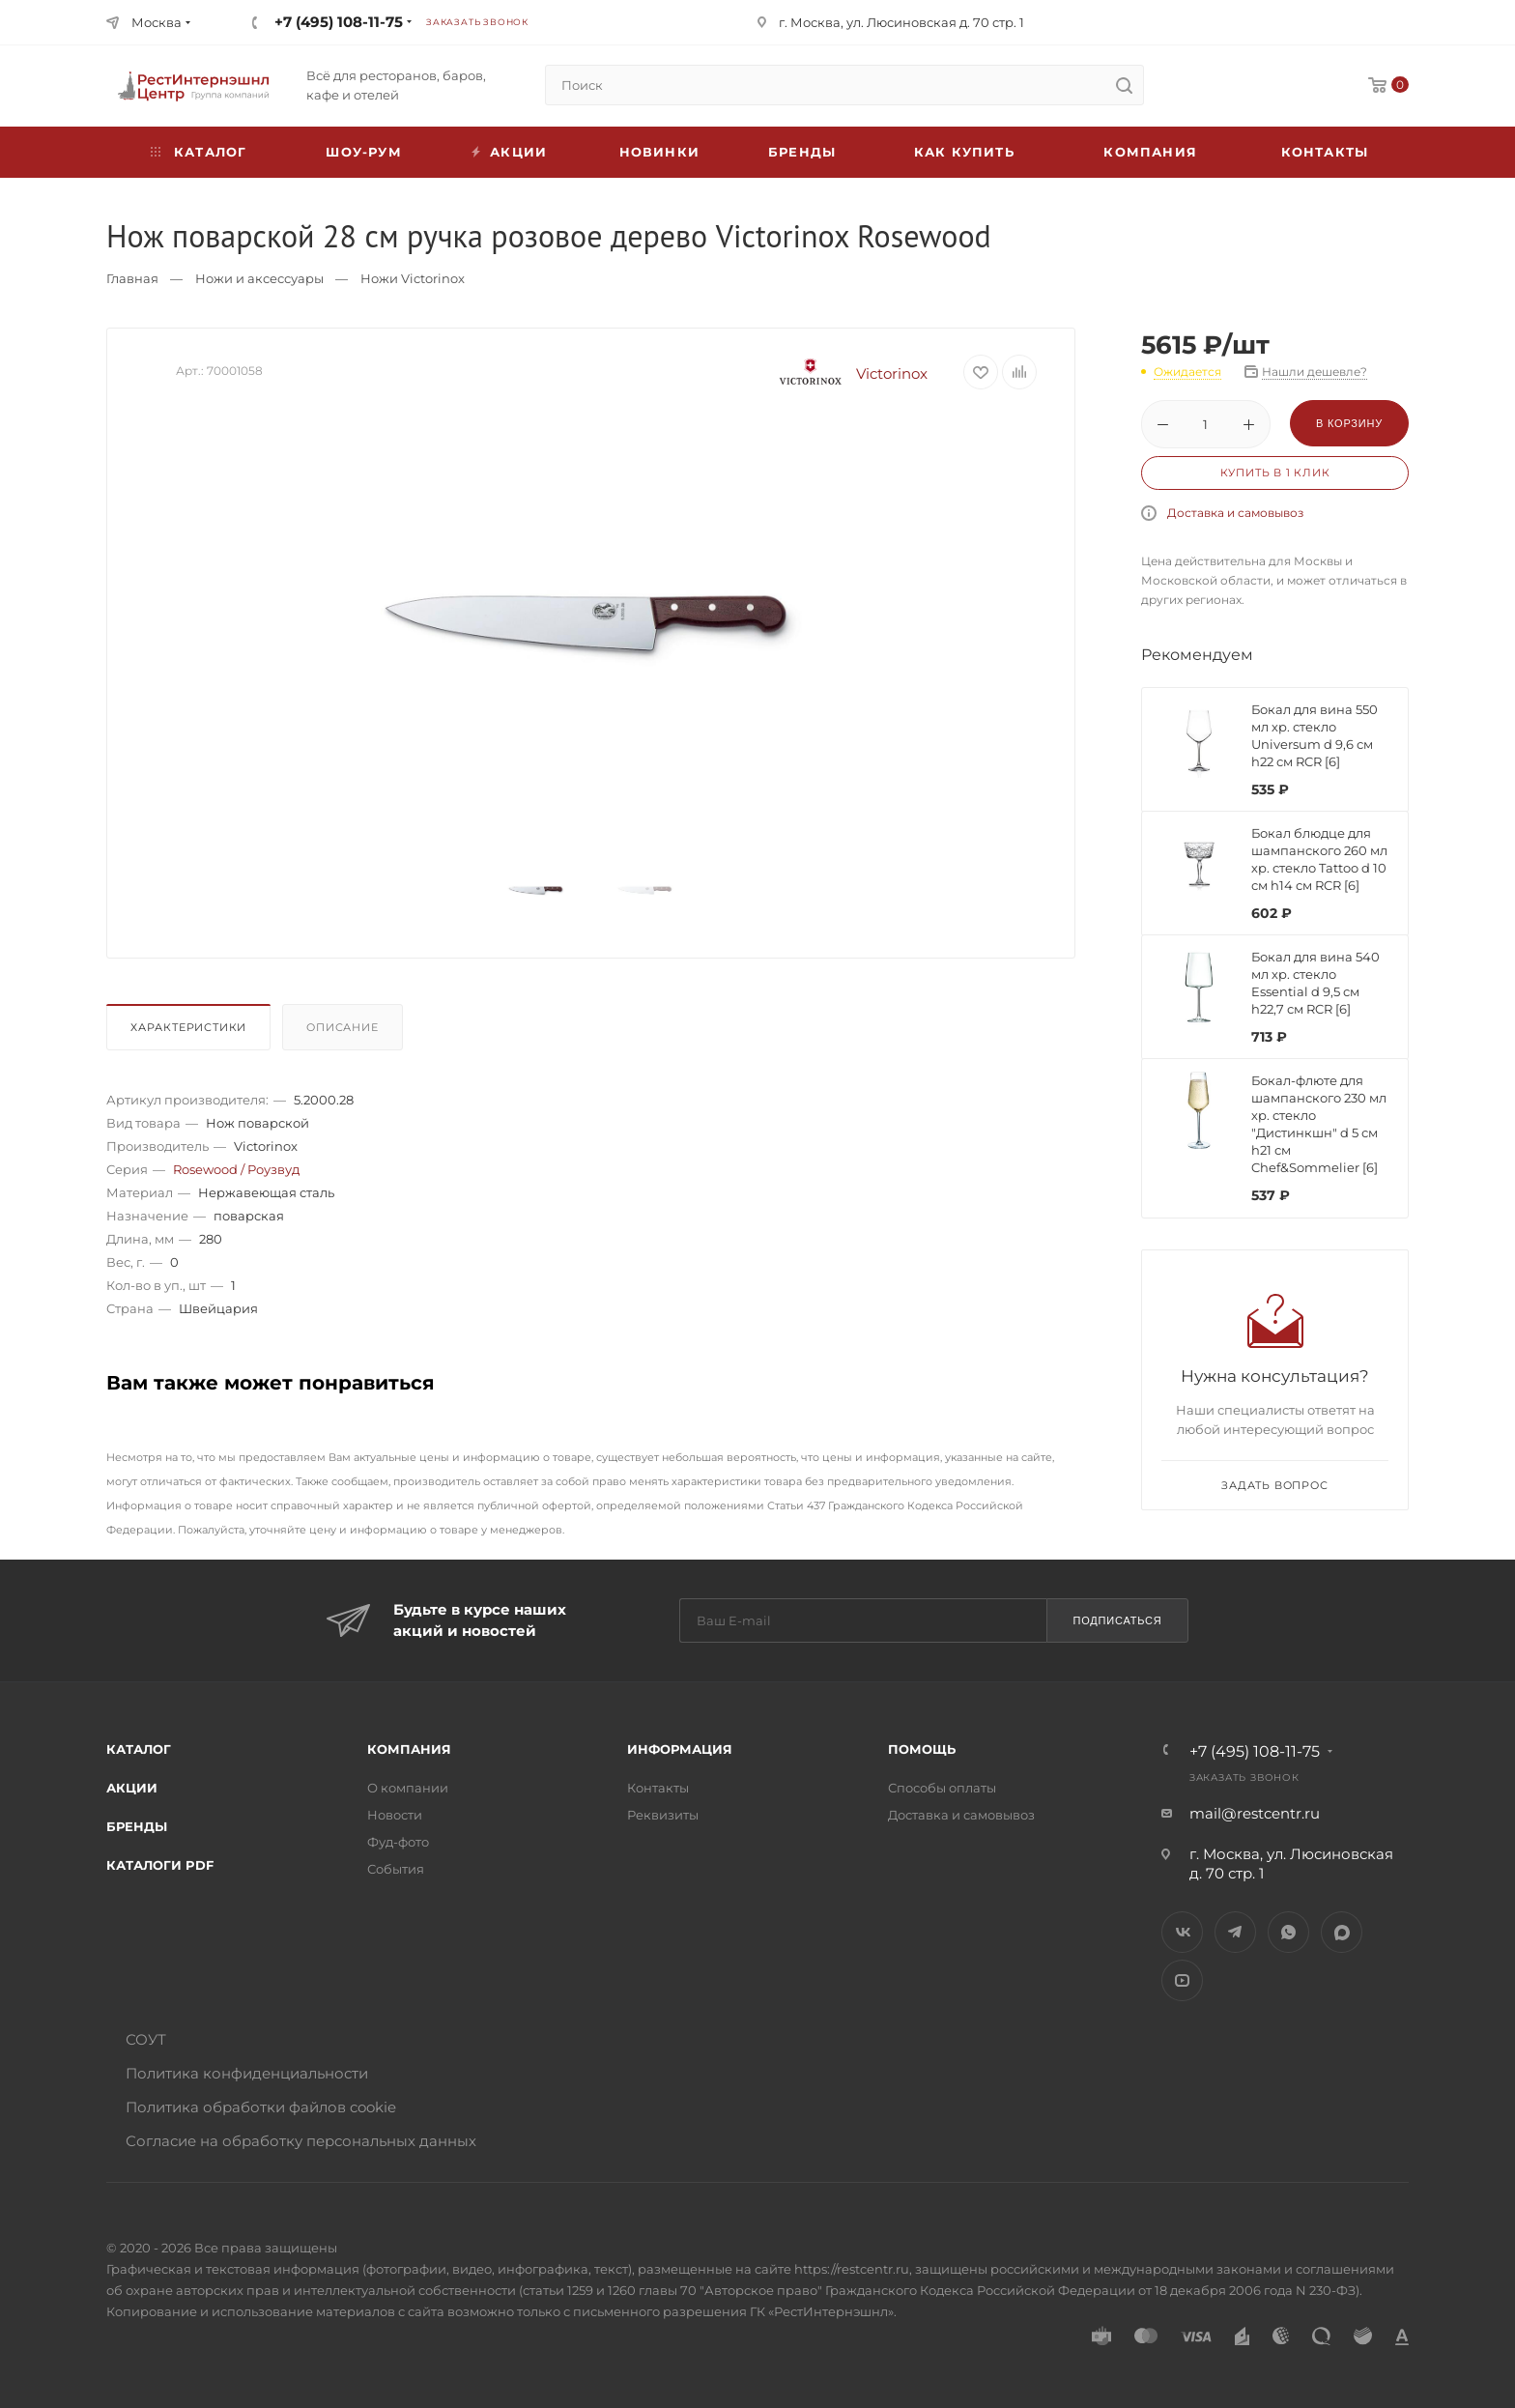 This screenshot has width=1515, height=2408. Describe the element at coordinates (1349, 423) in the screenshot. I see `В корзину` at that location.